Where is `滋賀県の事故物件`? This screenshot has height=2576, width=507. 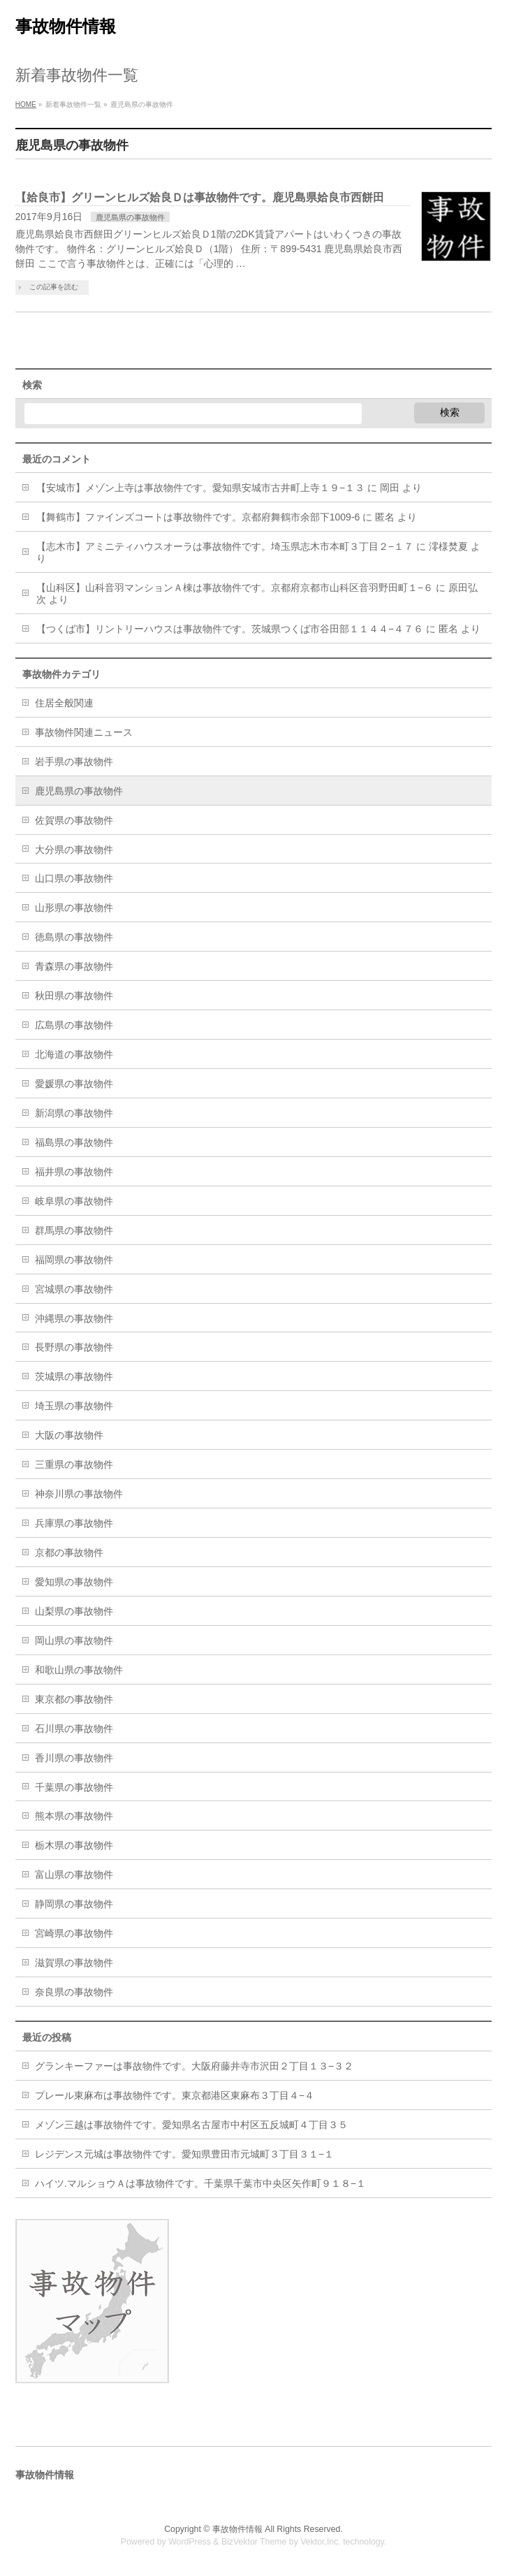
滋賀県の事故物件 is located at coordinates (74, 1962).